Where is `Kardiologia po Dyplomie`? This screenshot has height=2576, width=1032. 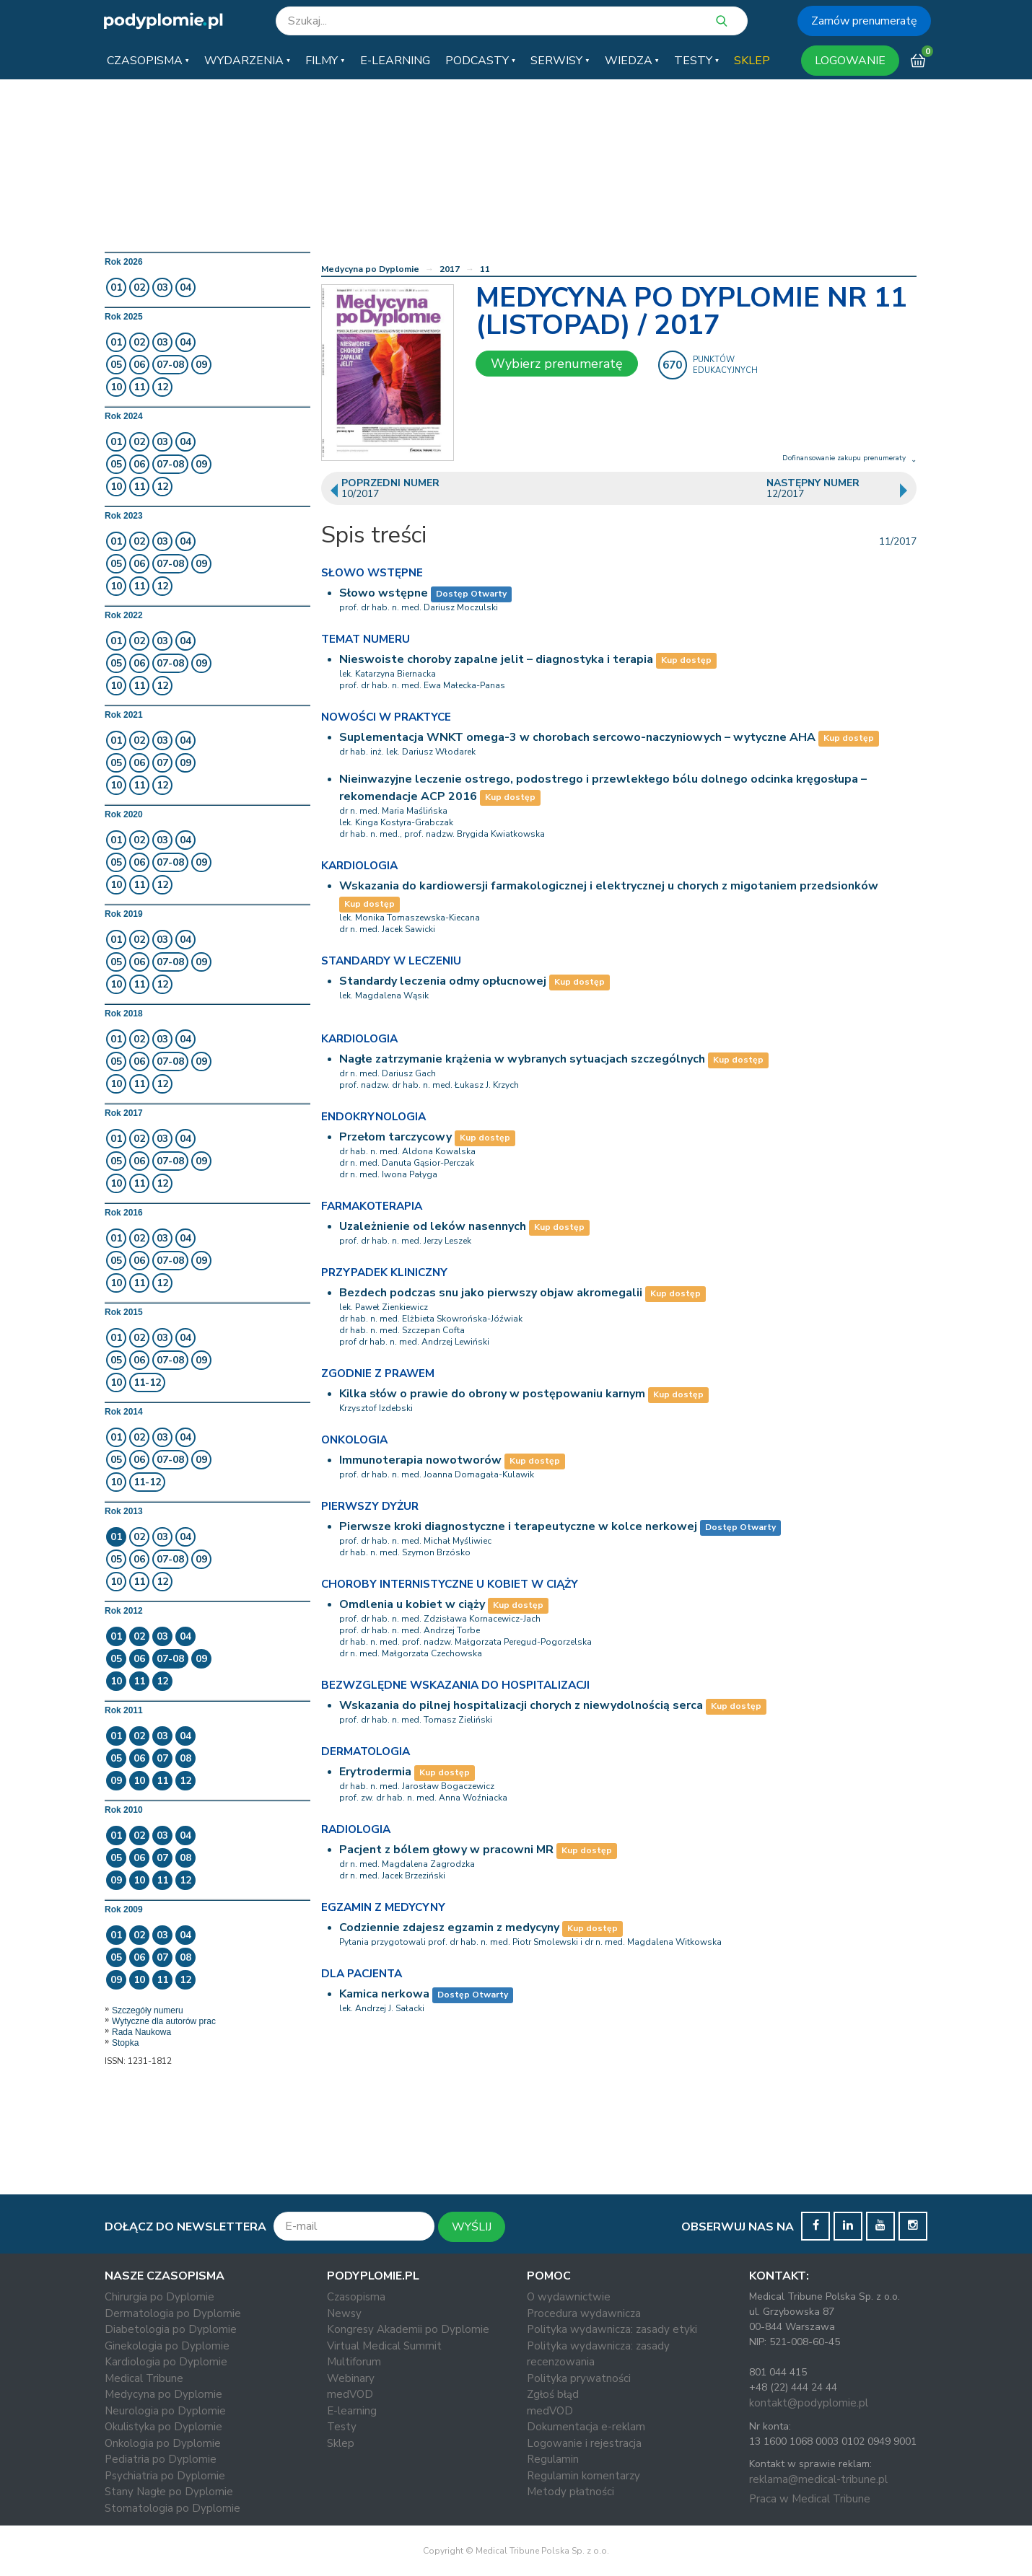
Kardiologia po Dyplomie is located at coordinates (166, 2362).